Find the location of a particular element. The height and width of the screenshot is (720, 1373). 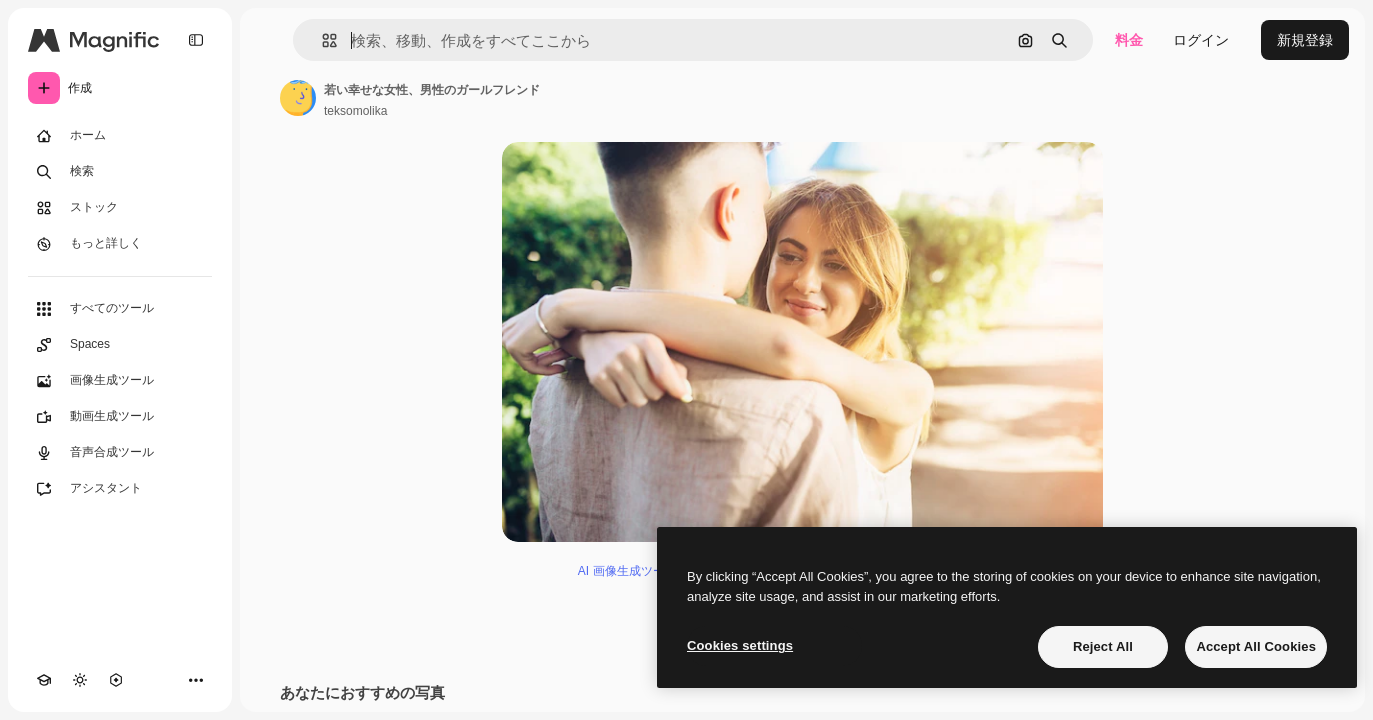

料金 is located at coordinates (1129, 40).